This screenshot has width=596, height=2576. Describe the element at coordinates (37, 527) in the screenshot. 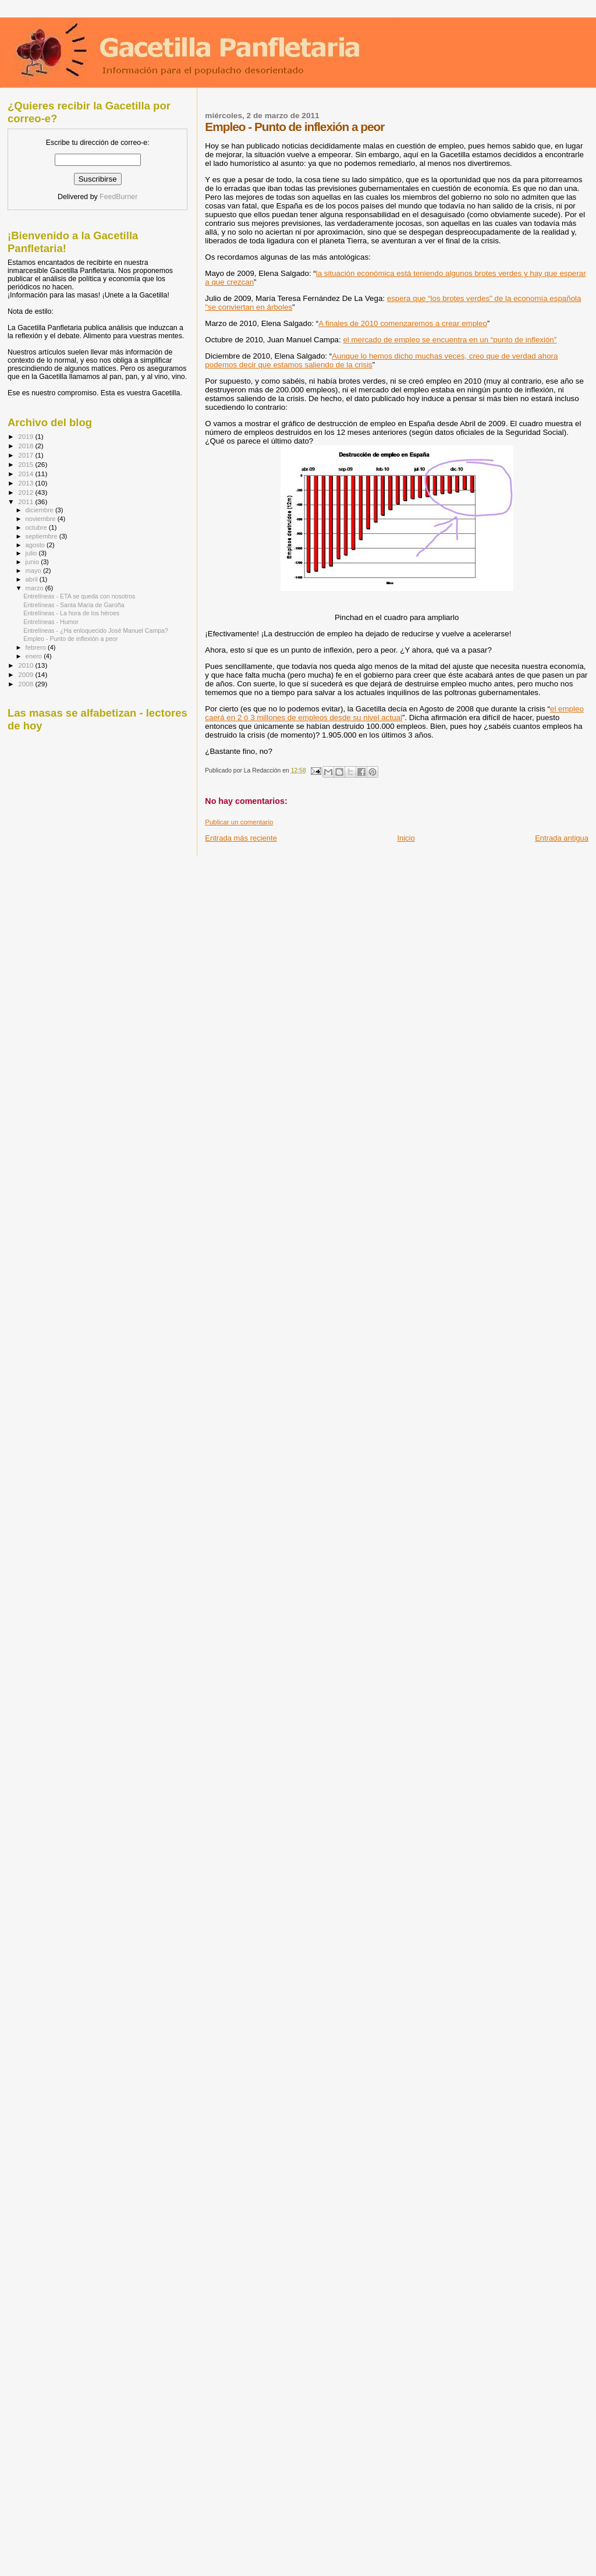

I see `octubre` at that location.